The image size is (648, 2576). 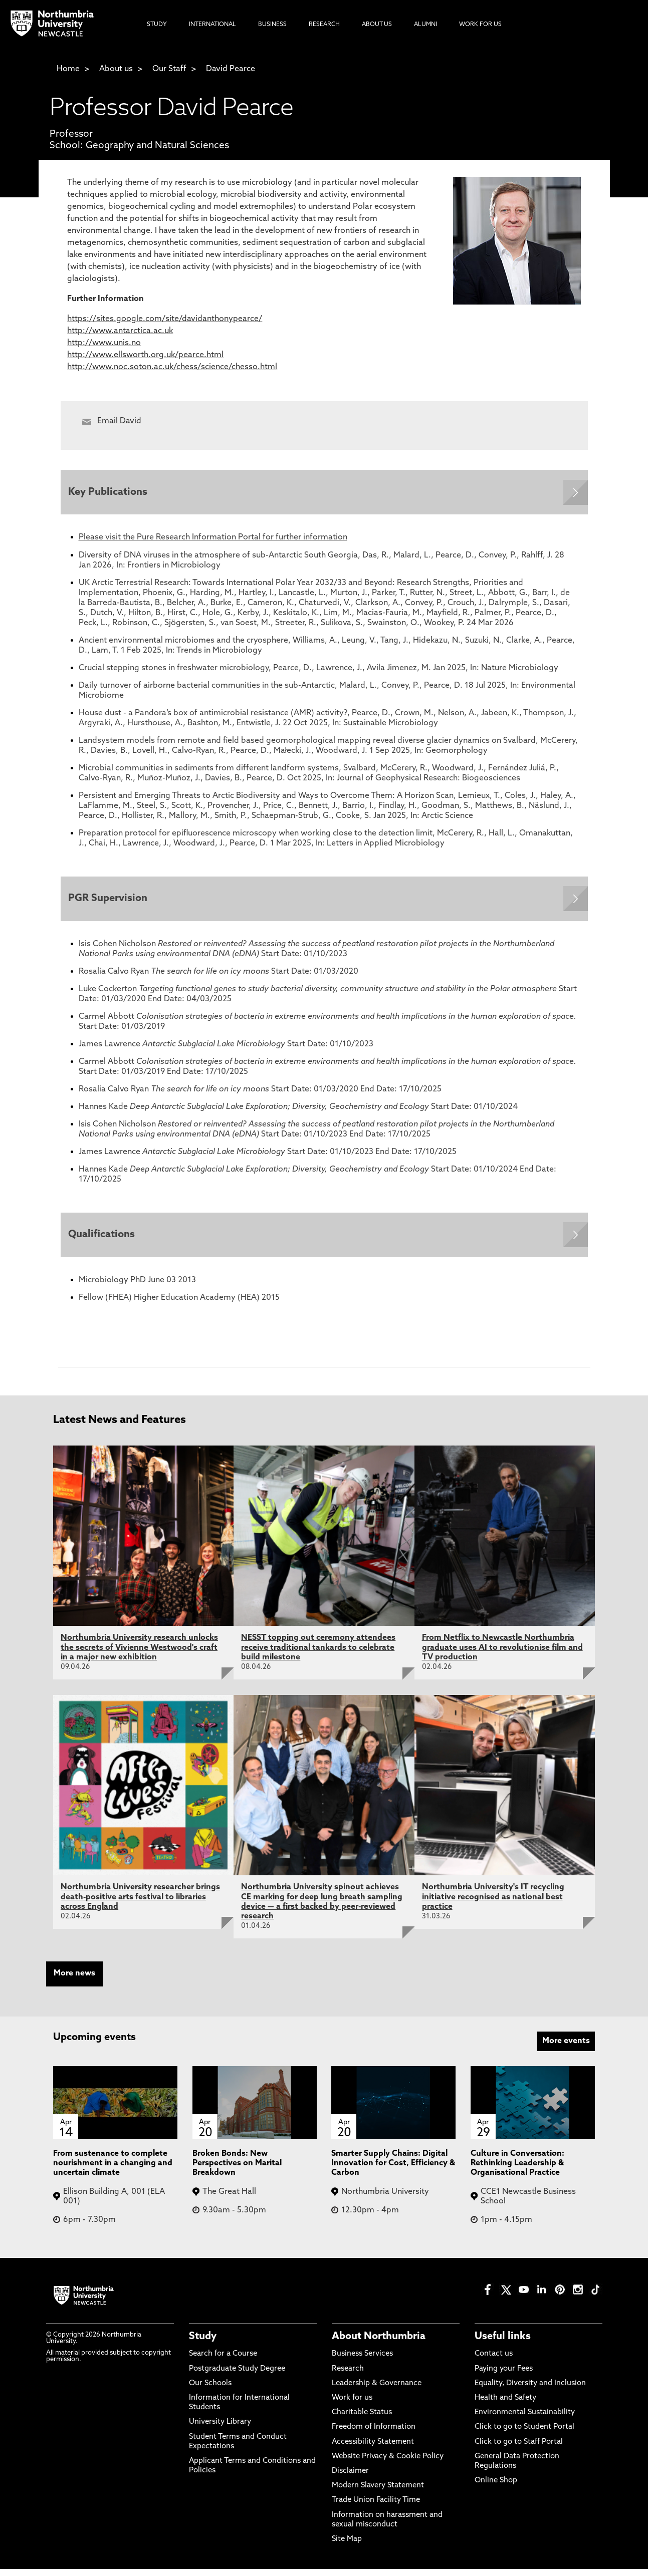 What do you see at coordinates (74, 1980) in the screenshot?
I see `More news` at bounding box center [74, 1980].